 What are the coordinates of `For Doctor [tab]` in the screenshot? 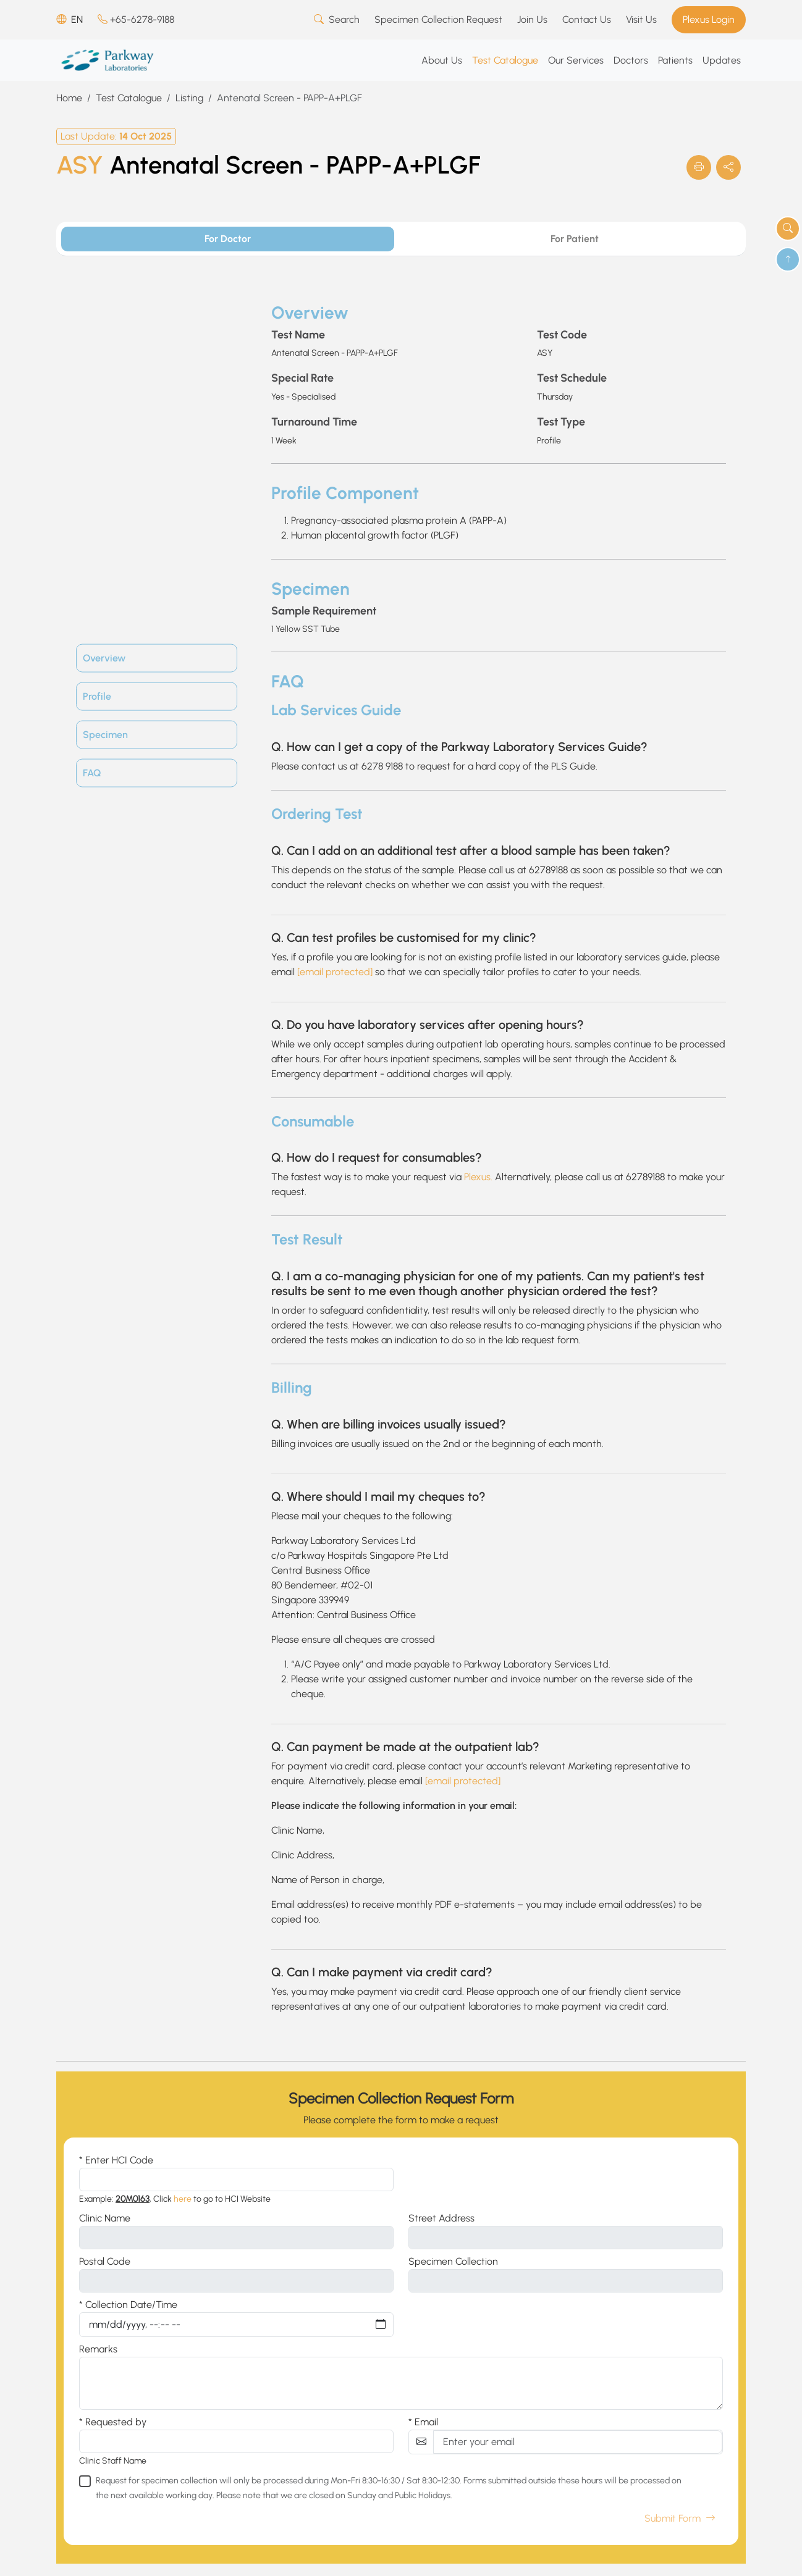 It's located at (228, 239).